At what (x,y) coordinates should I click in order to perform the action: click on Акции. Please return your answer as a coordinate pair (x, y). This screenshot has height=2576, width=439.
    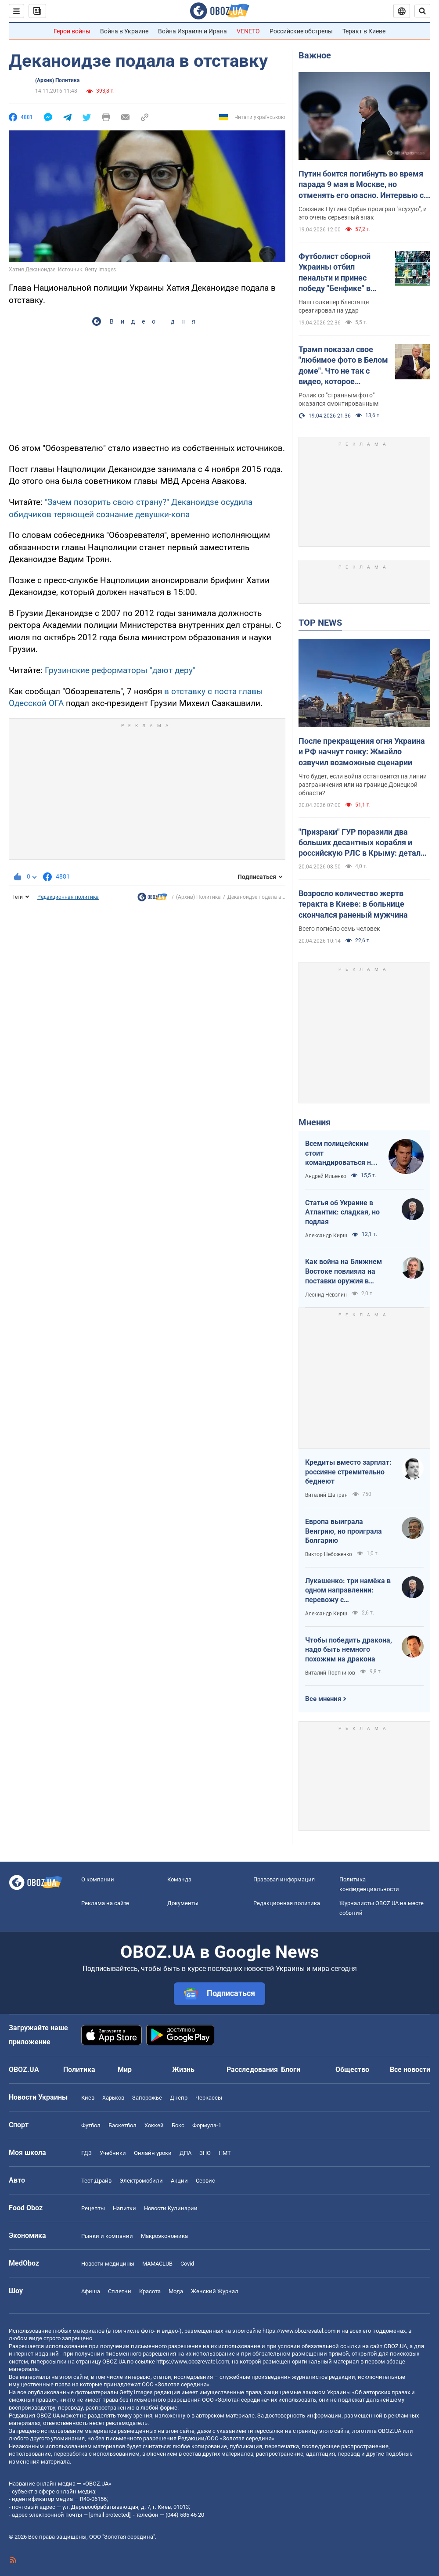
    Looking at the image, I should click on (179, 2180).